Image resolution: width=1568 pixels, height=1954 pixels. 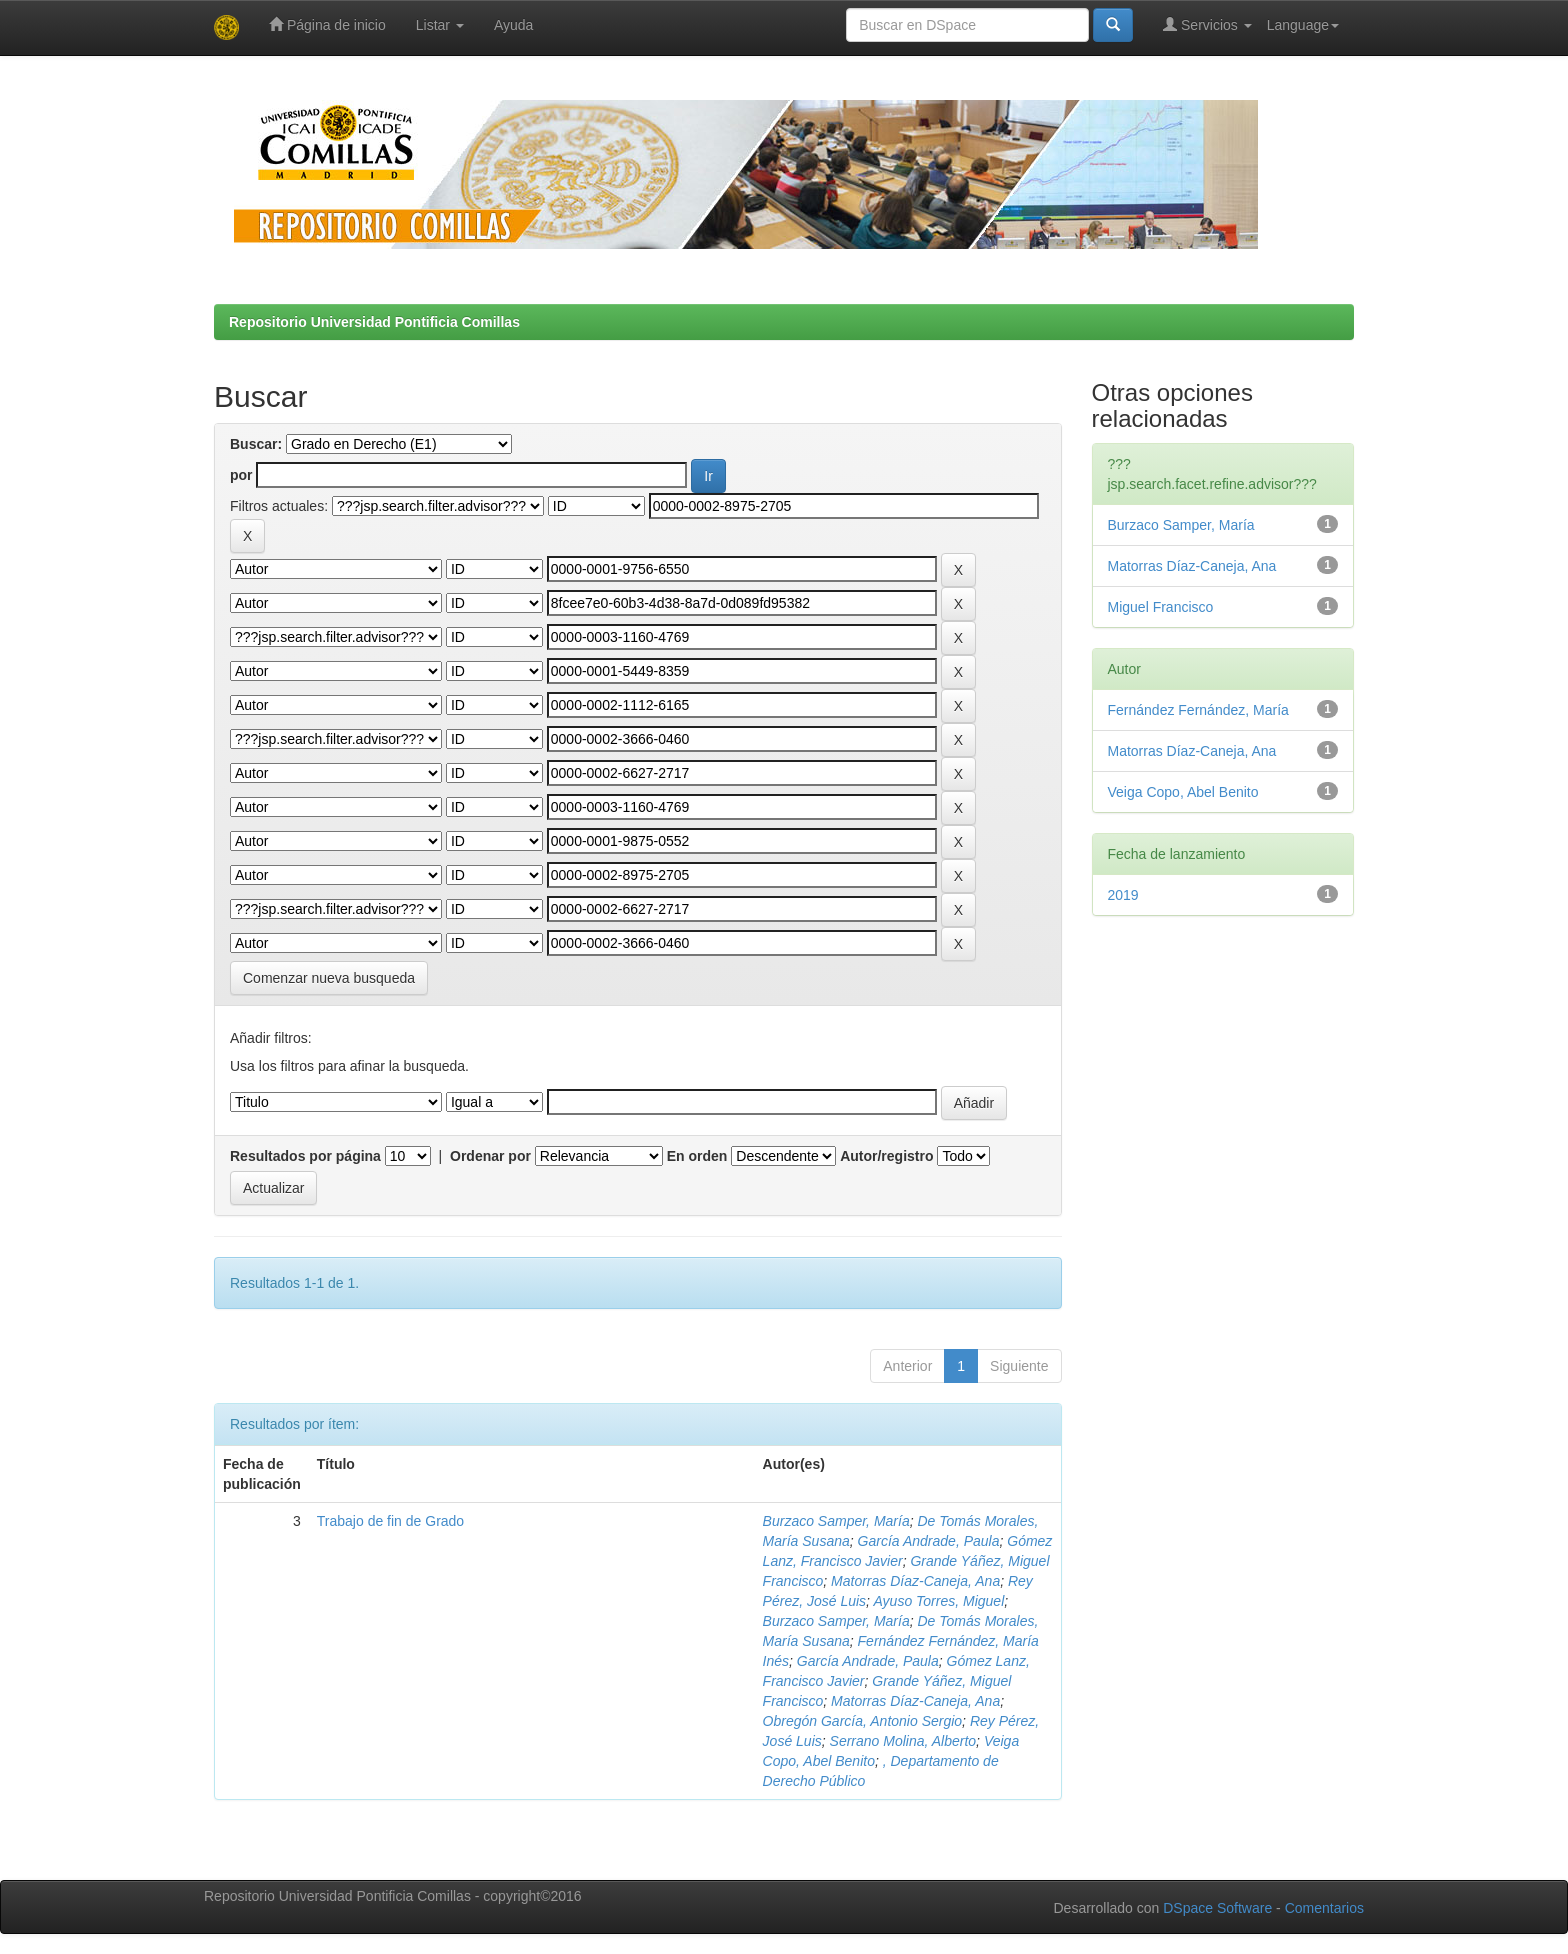 I want to click on Página de inicio, so click(x=327, y=24).